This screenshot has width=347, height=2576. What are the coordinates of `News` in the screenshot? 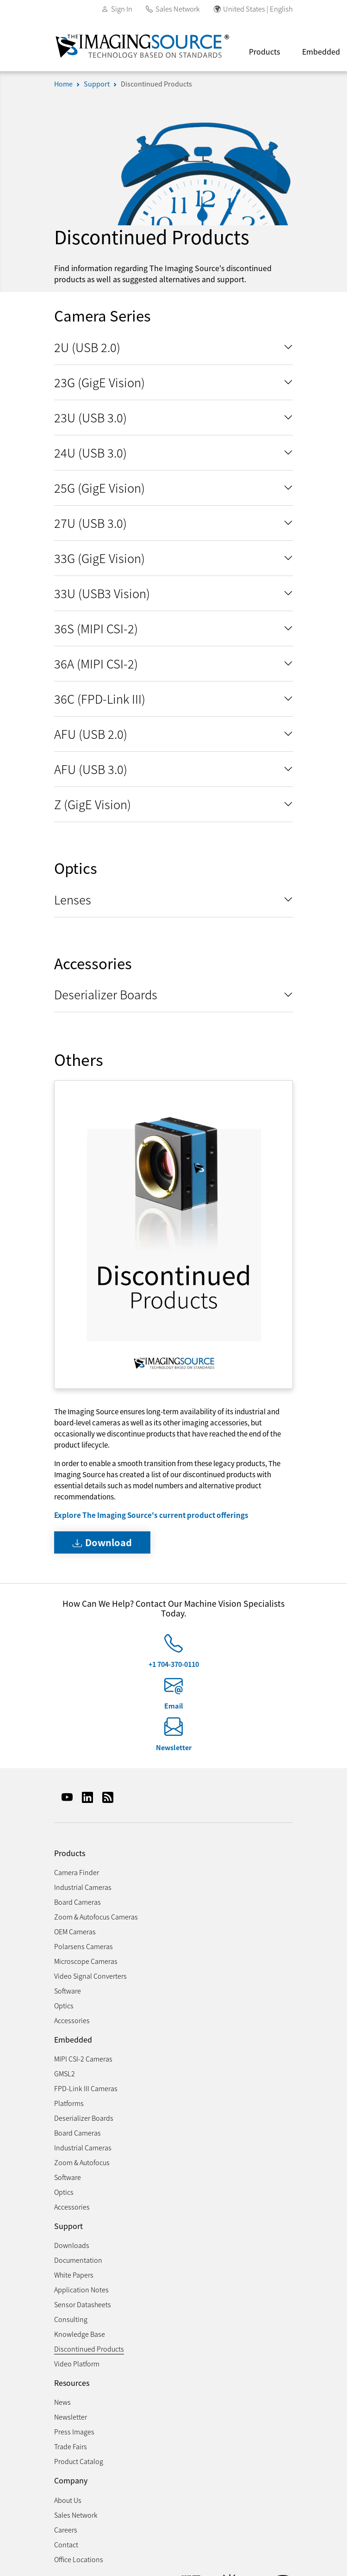 It's located at (62, 2402).